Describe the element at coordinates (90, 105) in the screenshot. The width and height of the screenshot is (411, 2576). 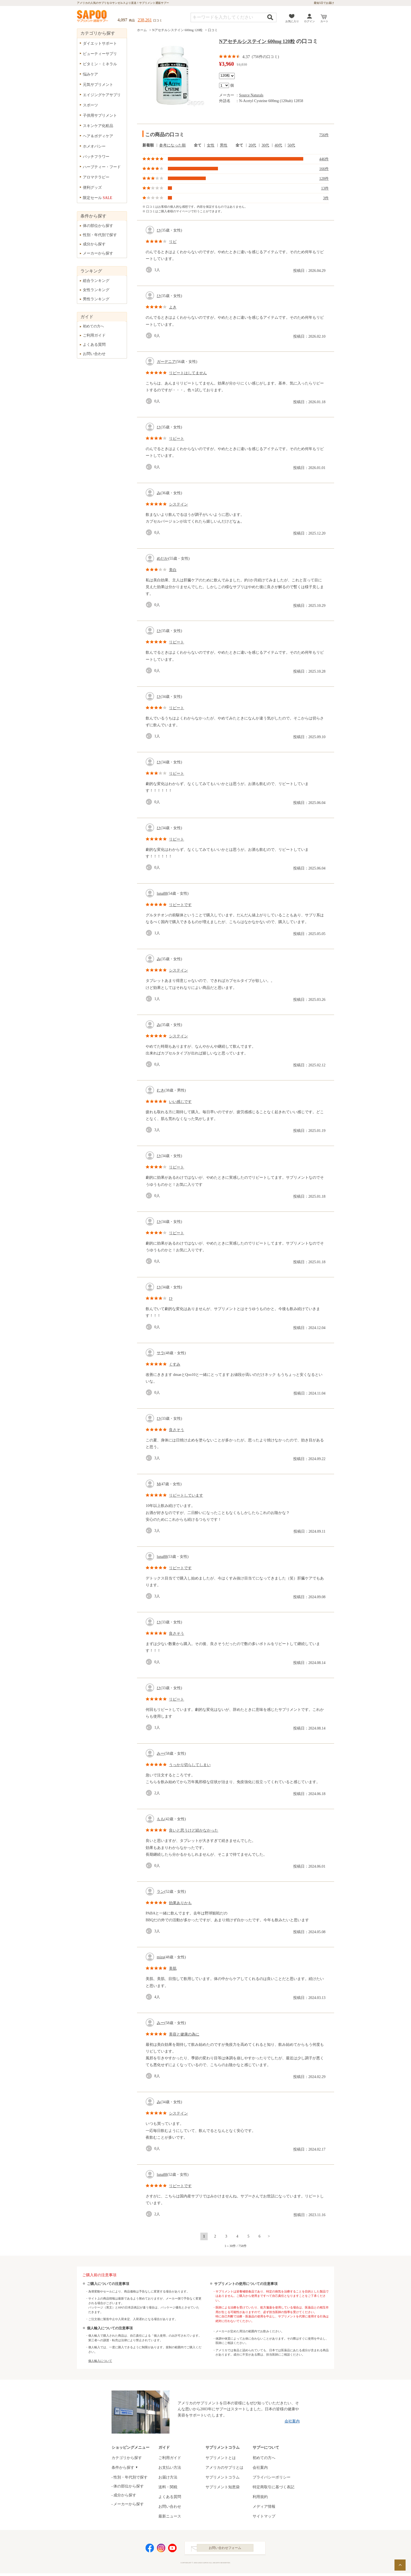
I see `スポーツ` at that location.